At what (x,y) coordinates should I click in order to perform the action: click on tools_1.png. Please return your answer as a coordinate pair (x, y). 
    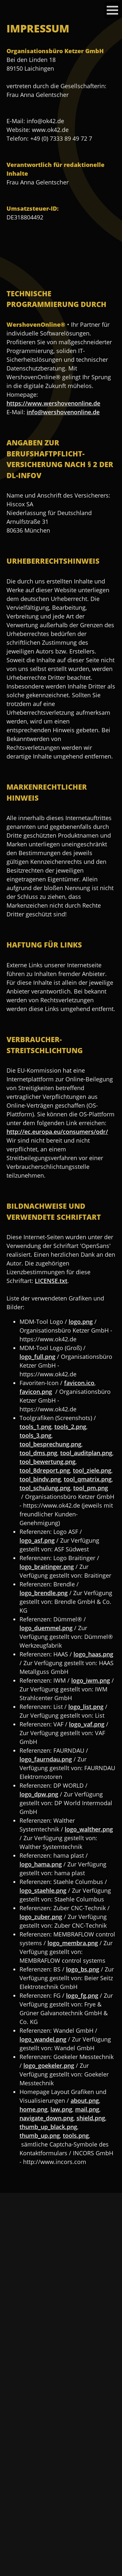
    Looking at the image, I should click on (35, 1426).